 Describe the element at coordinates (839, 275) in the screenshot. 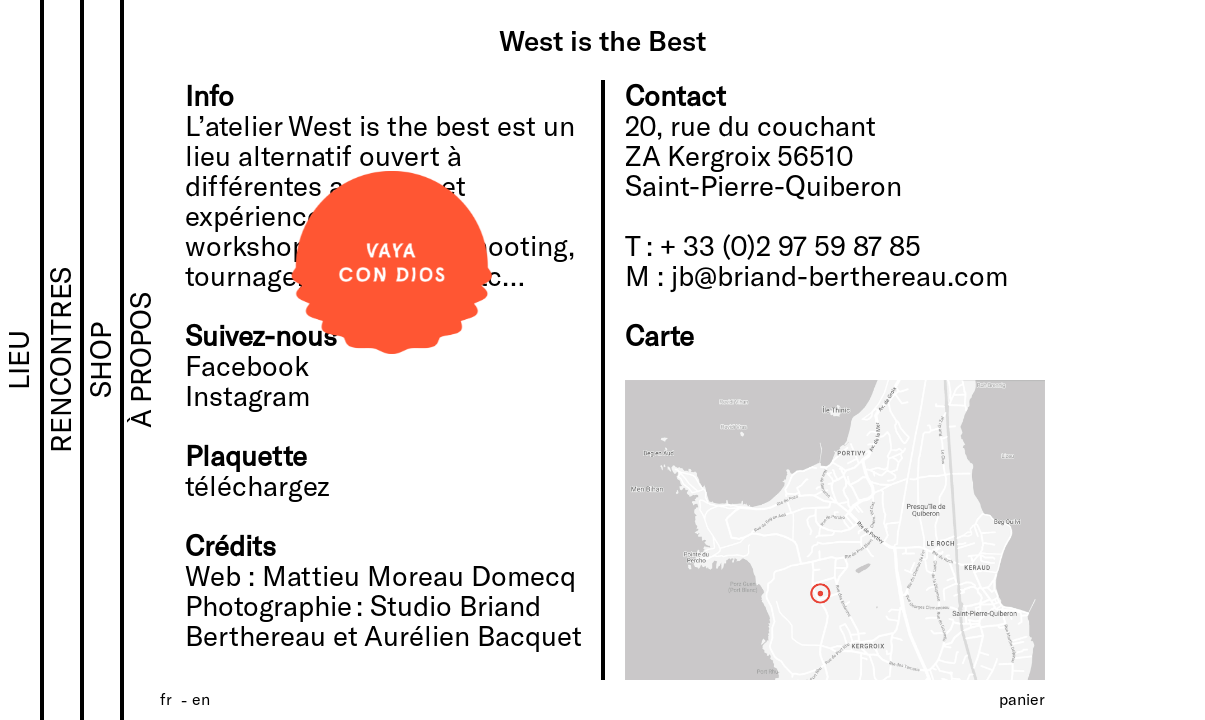

I see `jb@briand-berthereau.com` at that location.